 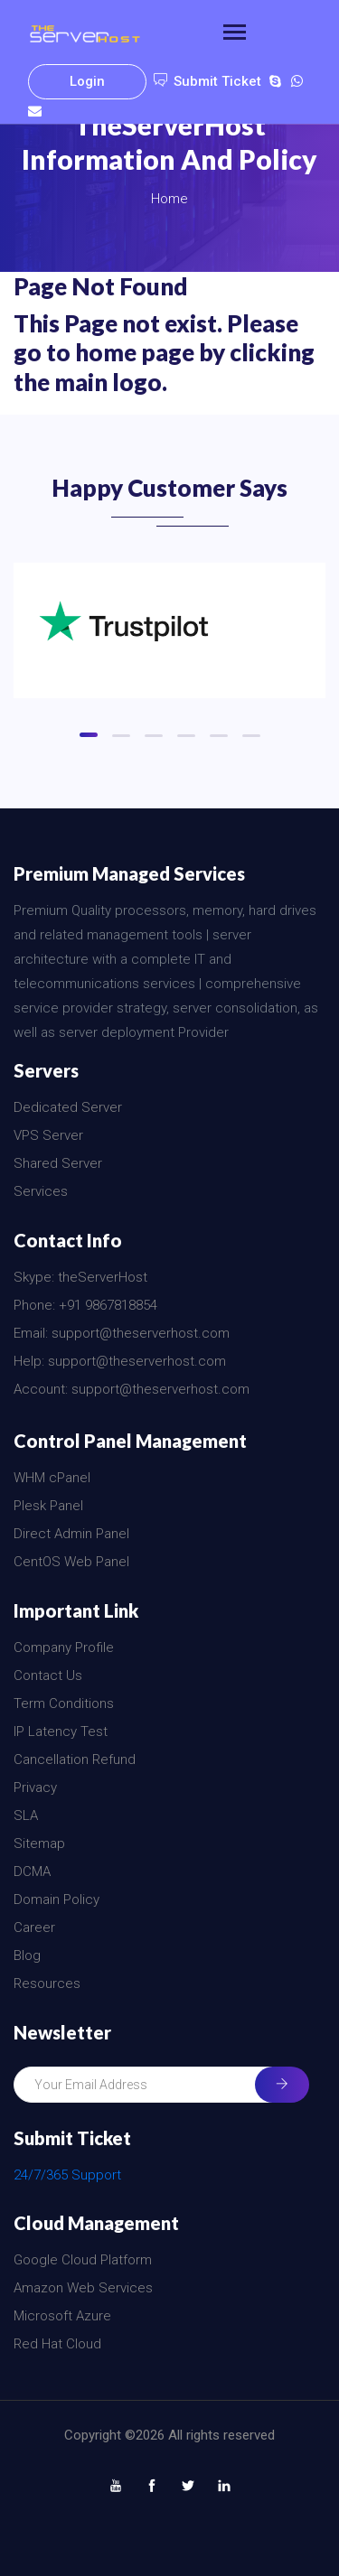 What do you see at coordinates (122, 1333) in the screenshot?
I see `Email: support@theserverhost.com` at bounding box center [122, 1333].